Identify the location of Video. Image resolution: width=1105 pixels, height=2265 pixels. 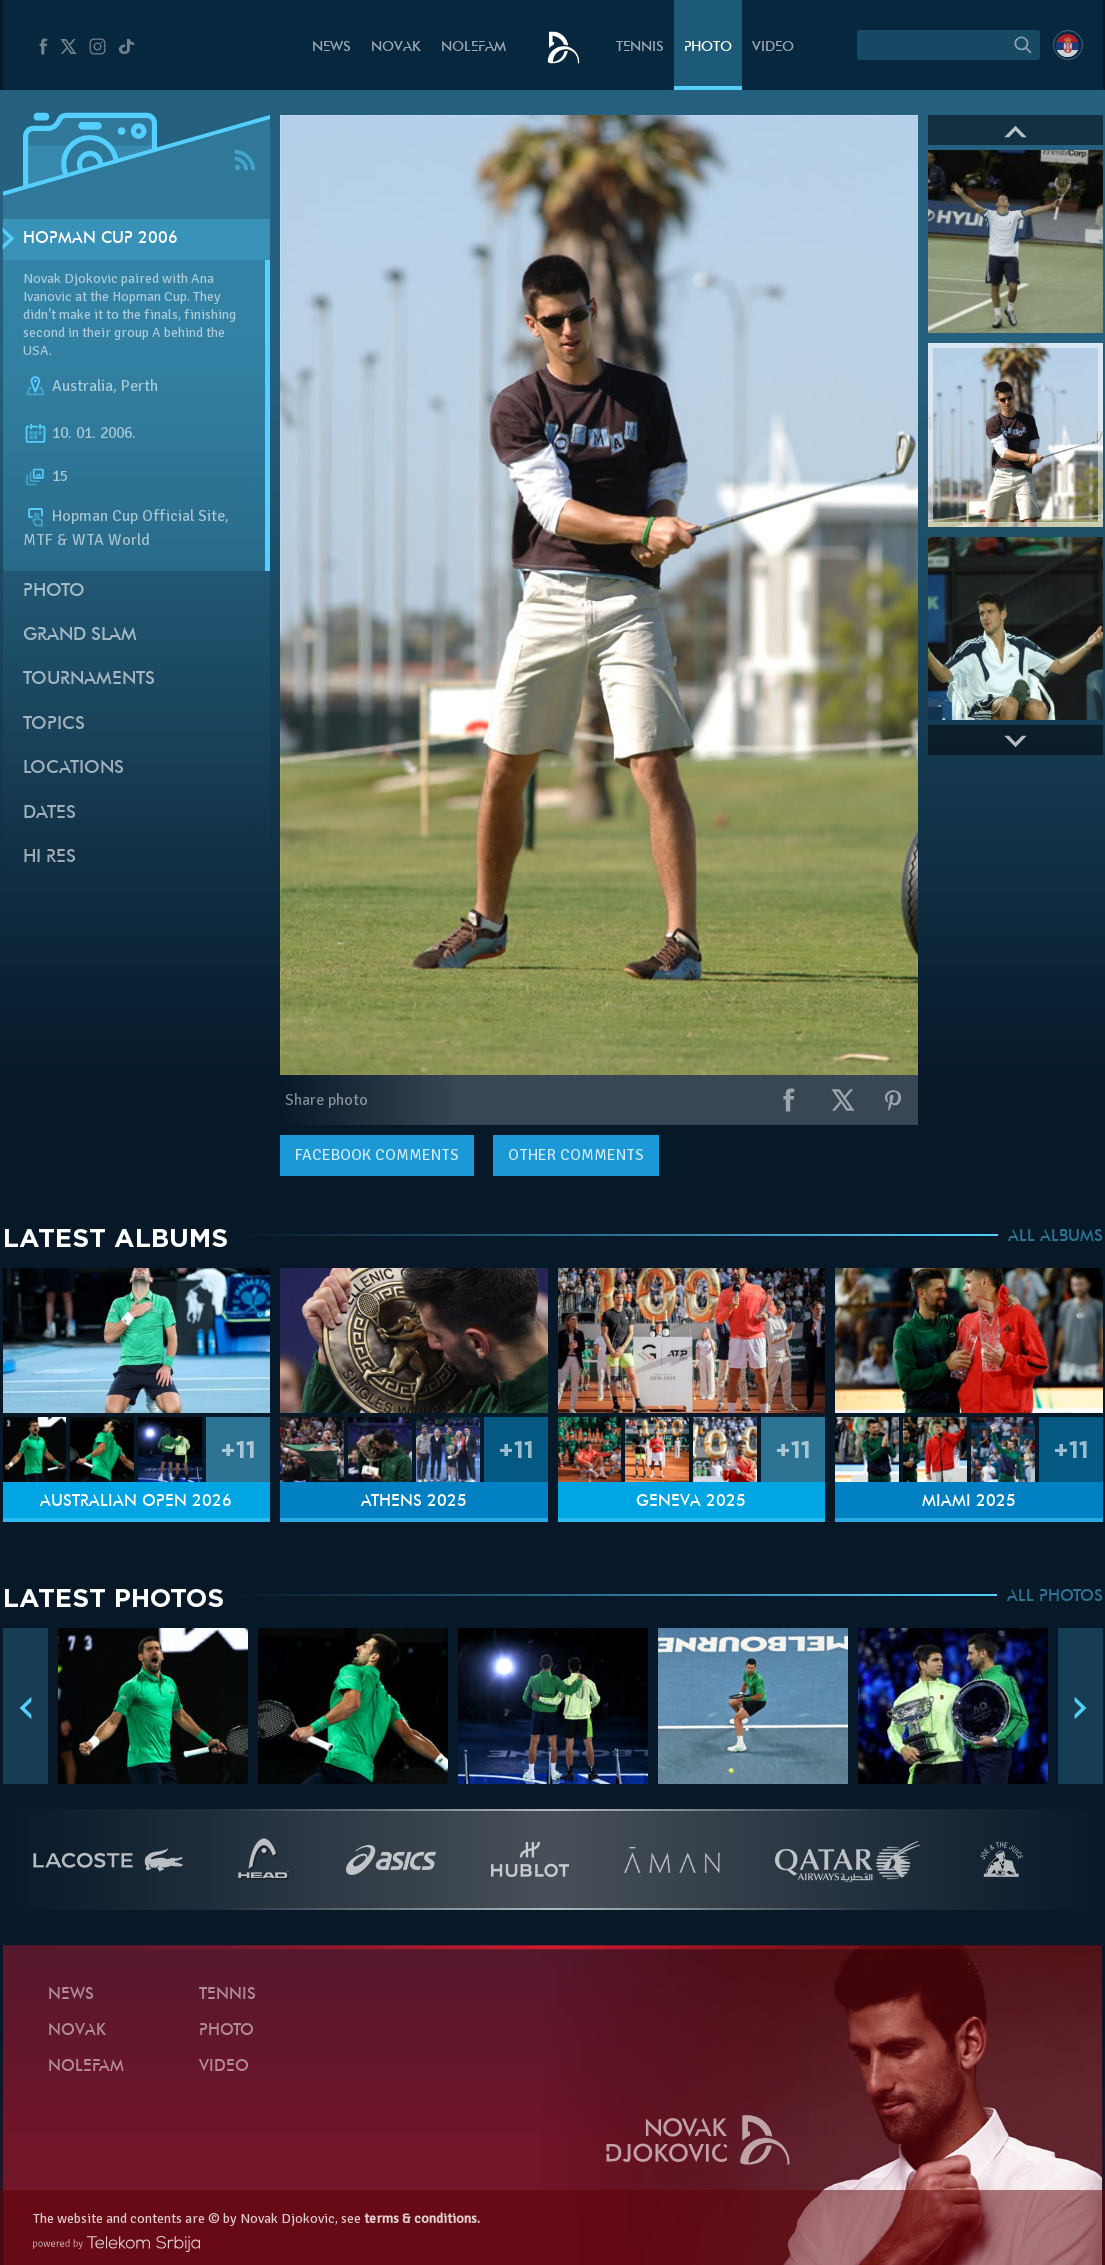
(773, 47).